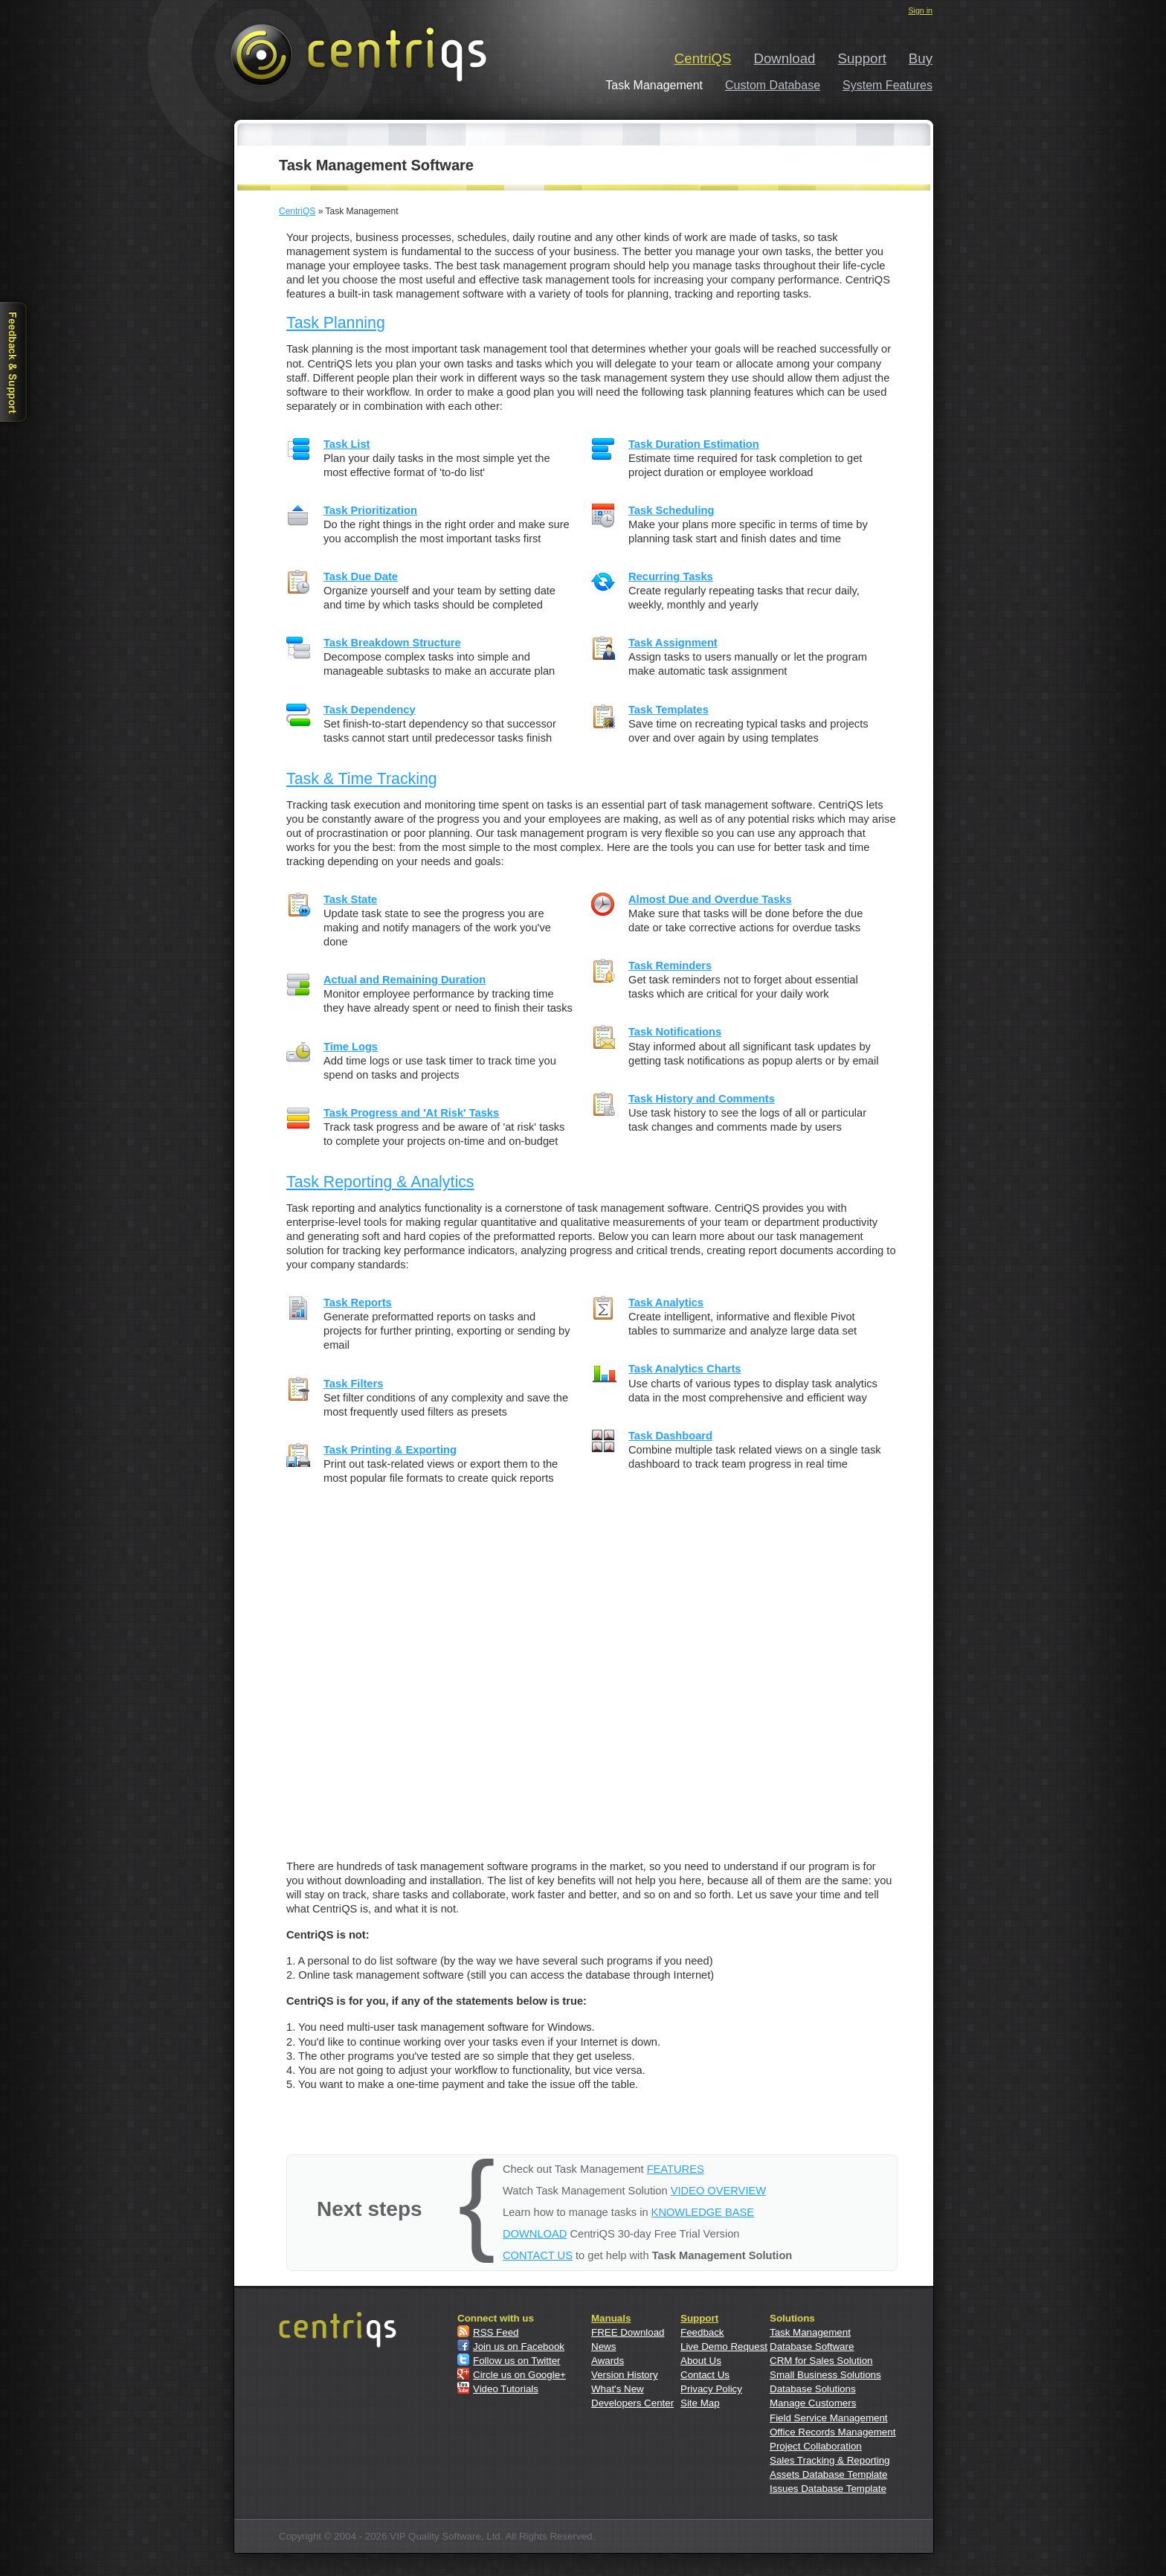 This screenshot has width=1166, height=2576. What do you see at coordinates (496, 2332) in the screenshot?
I see `RSS Feed` at bounding box center [496, 2332].